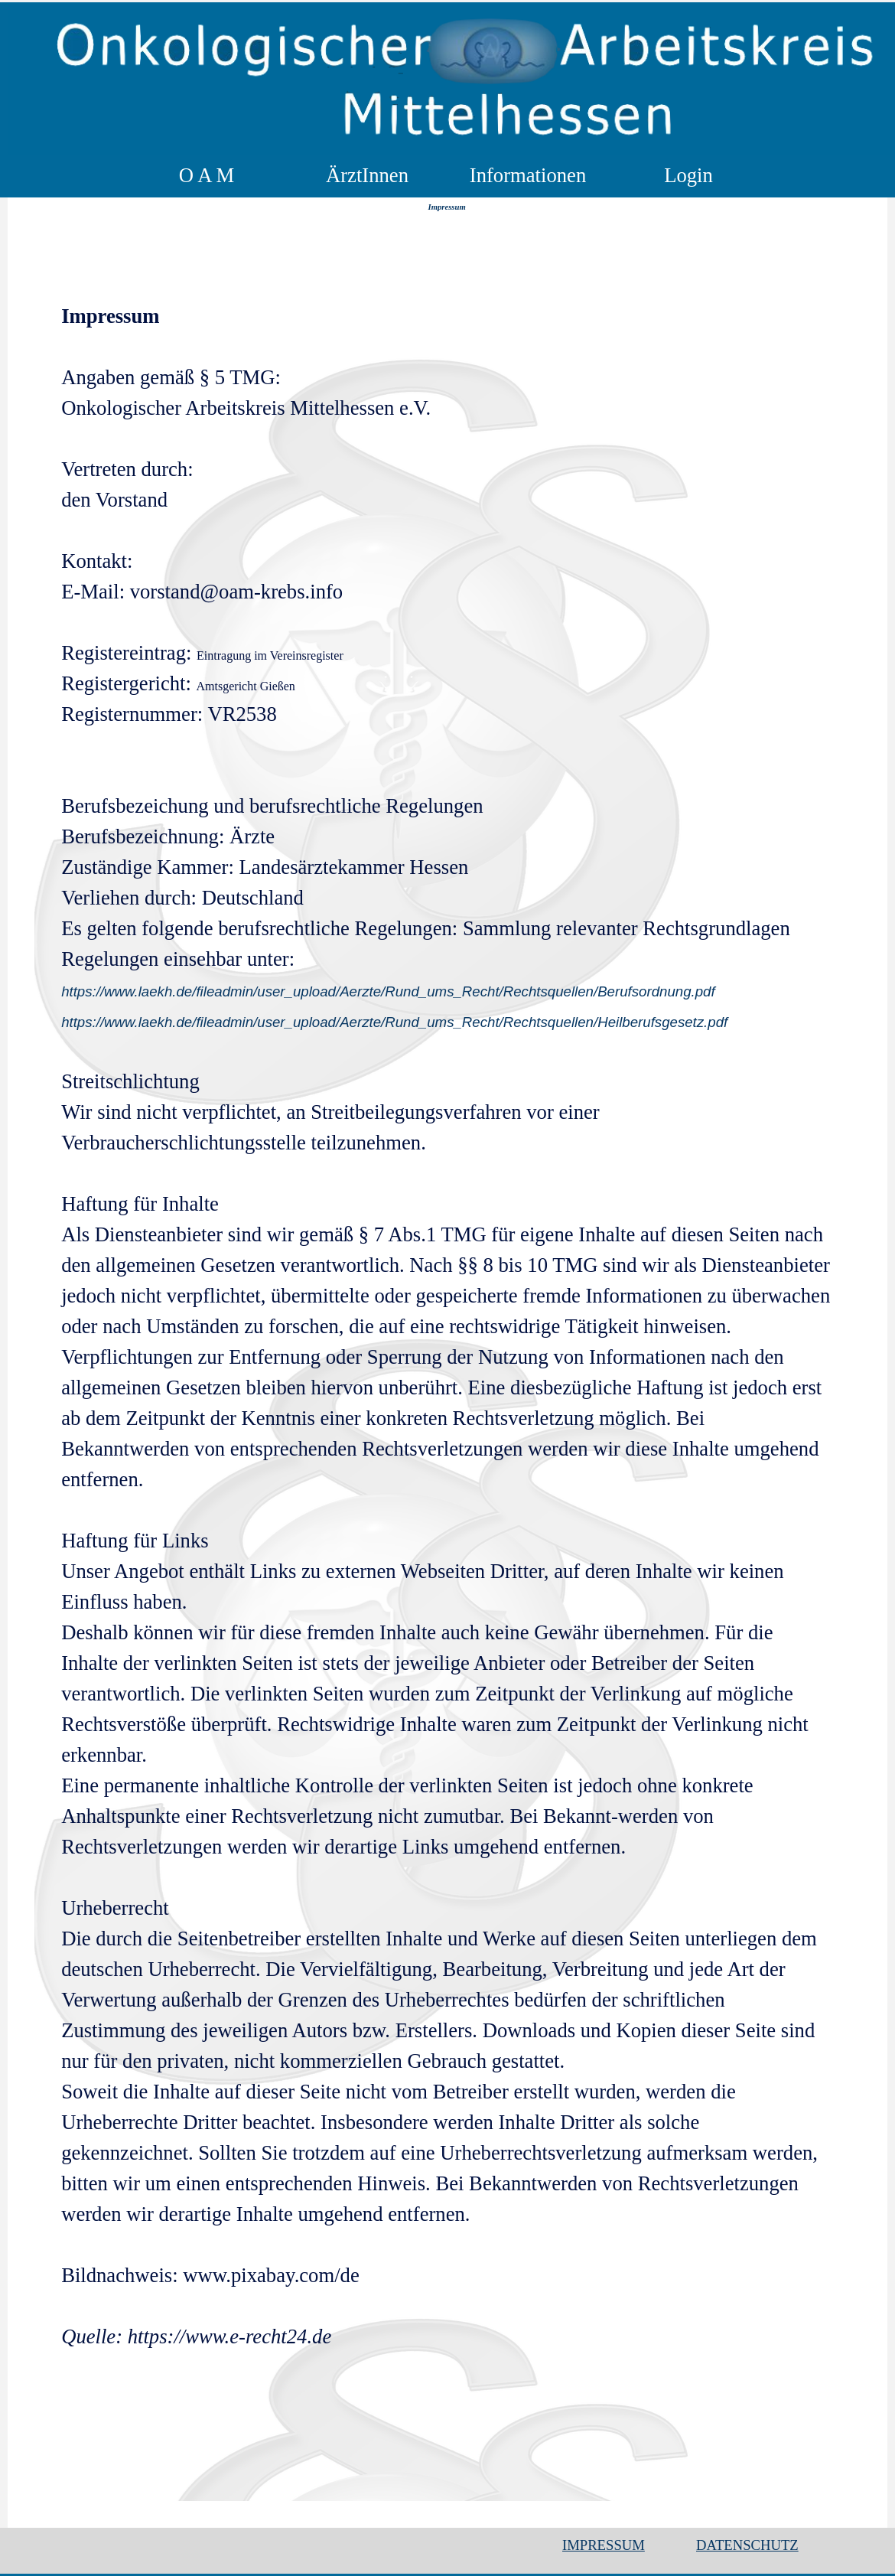 Image resolution: width=895 pixels, height=2576 pixels. I want to click on Login, so click(688, 175).